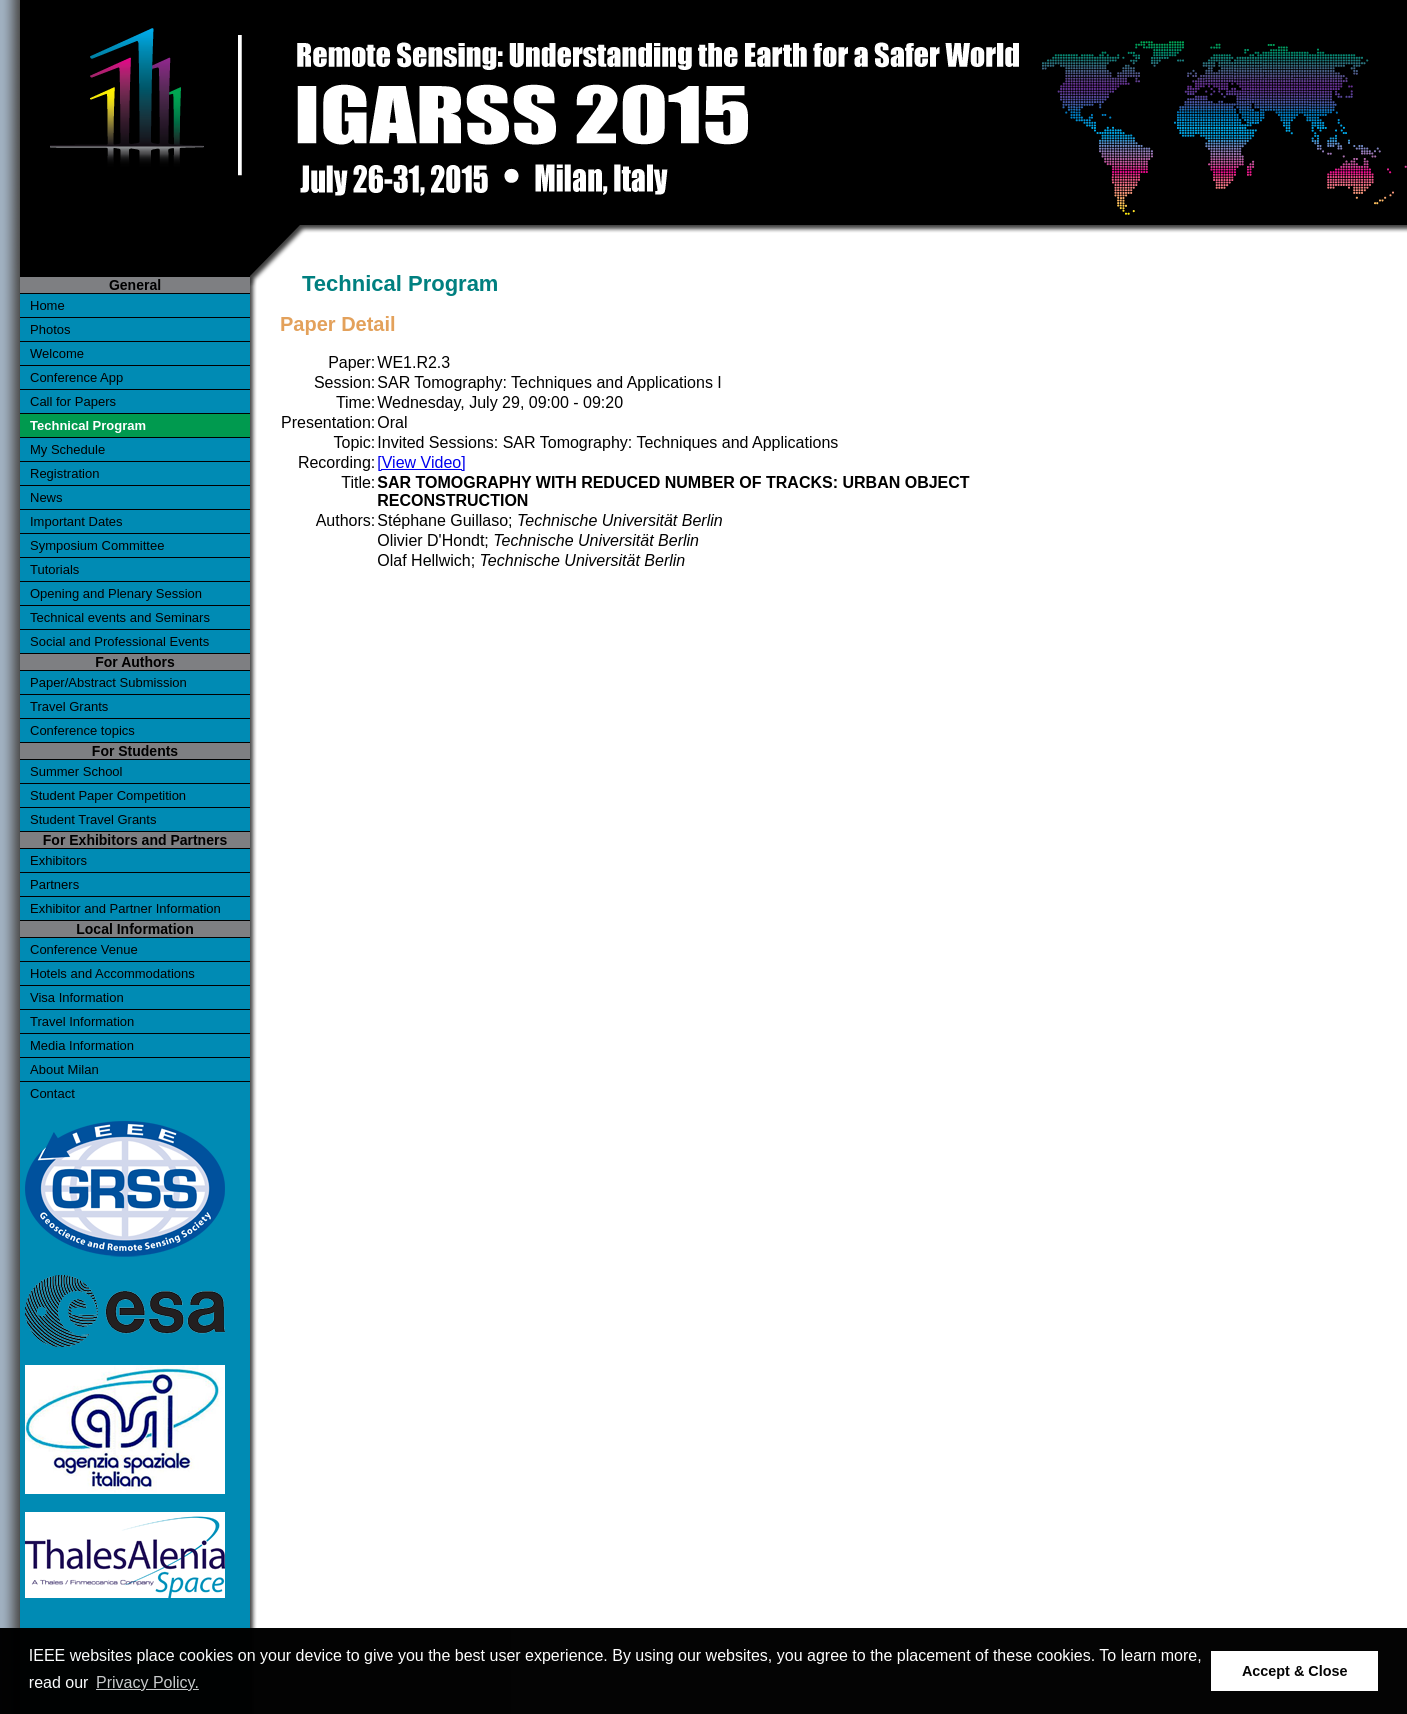 The image size is (1407, 1714). Describe the element at coordinates (77, 997) in the screenshot. I see `Visa Information` at that location.